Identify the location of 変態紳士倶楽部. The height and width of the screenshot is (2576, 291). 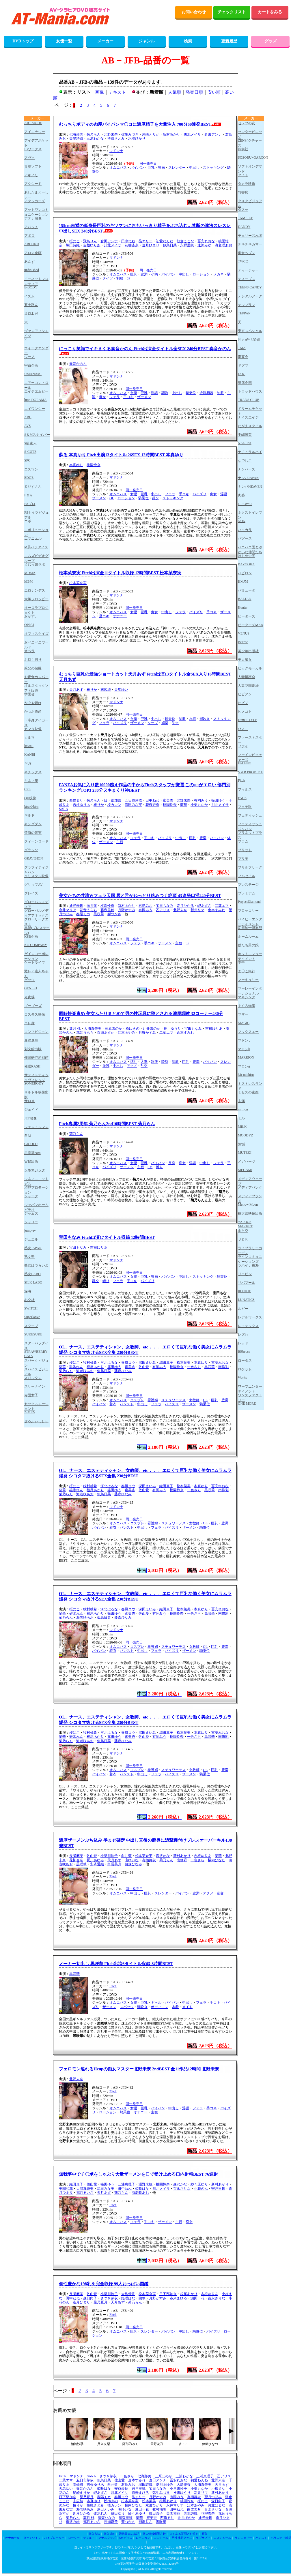
(250, 928).